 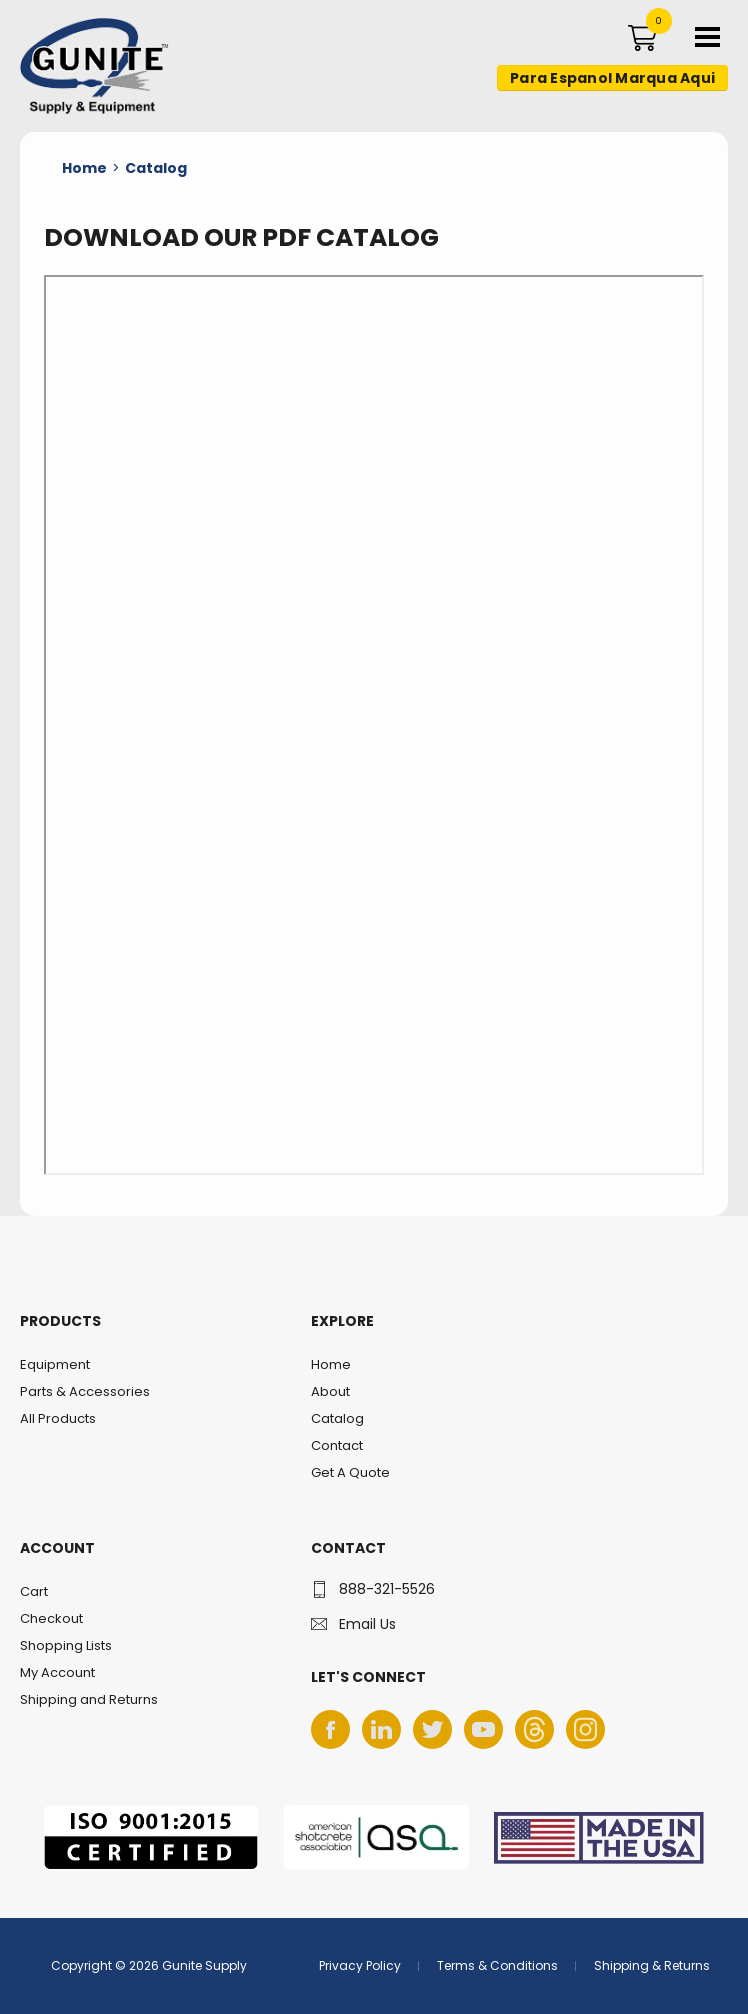 What do you see at coordinates (58, 1418) in the screenshot?
I see `All Products` at bounding box center [58, 1418].